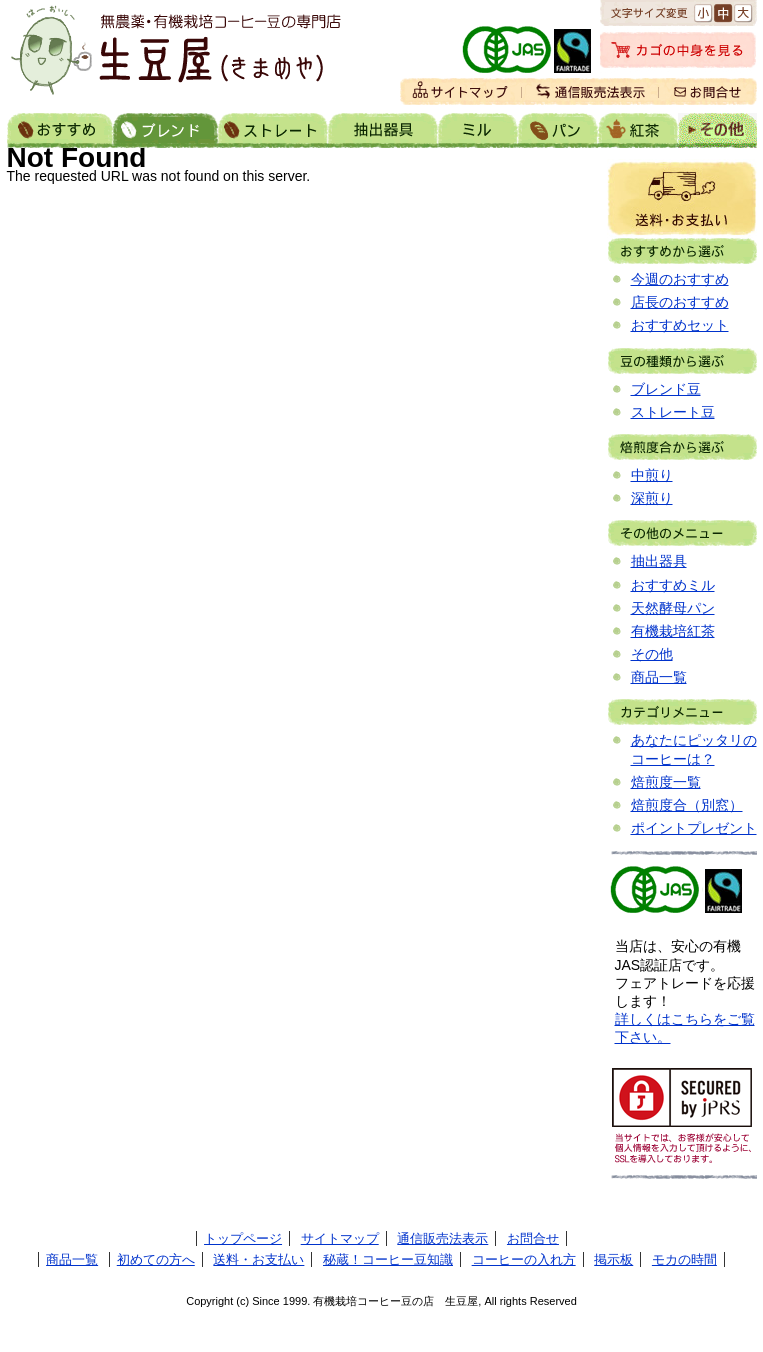 This screenshot has height=1352, width=763. I want to click on その他, so click(652, 654).